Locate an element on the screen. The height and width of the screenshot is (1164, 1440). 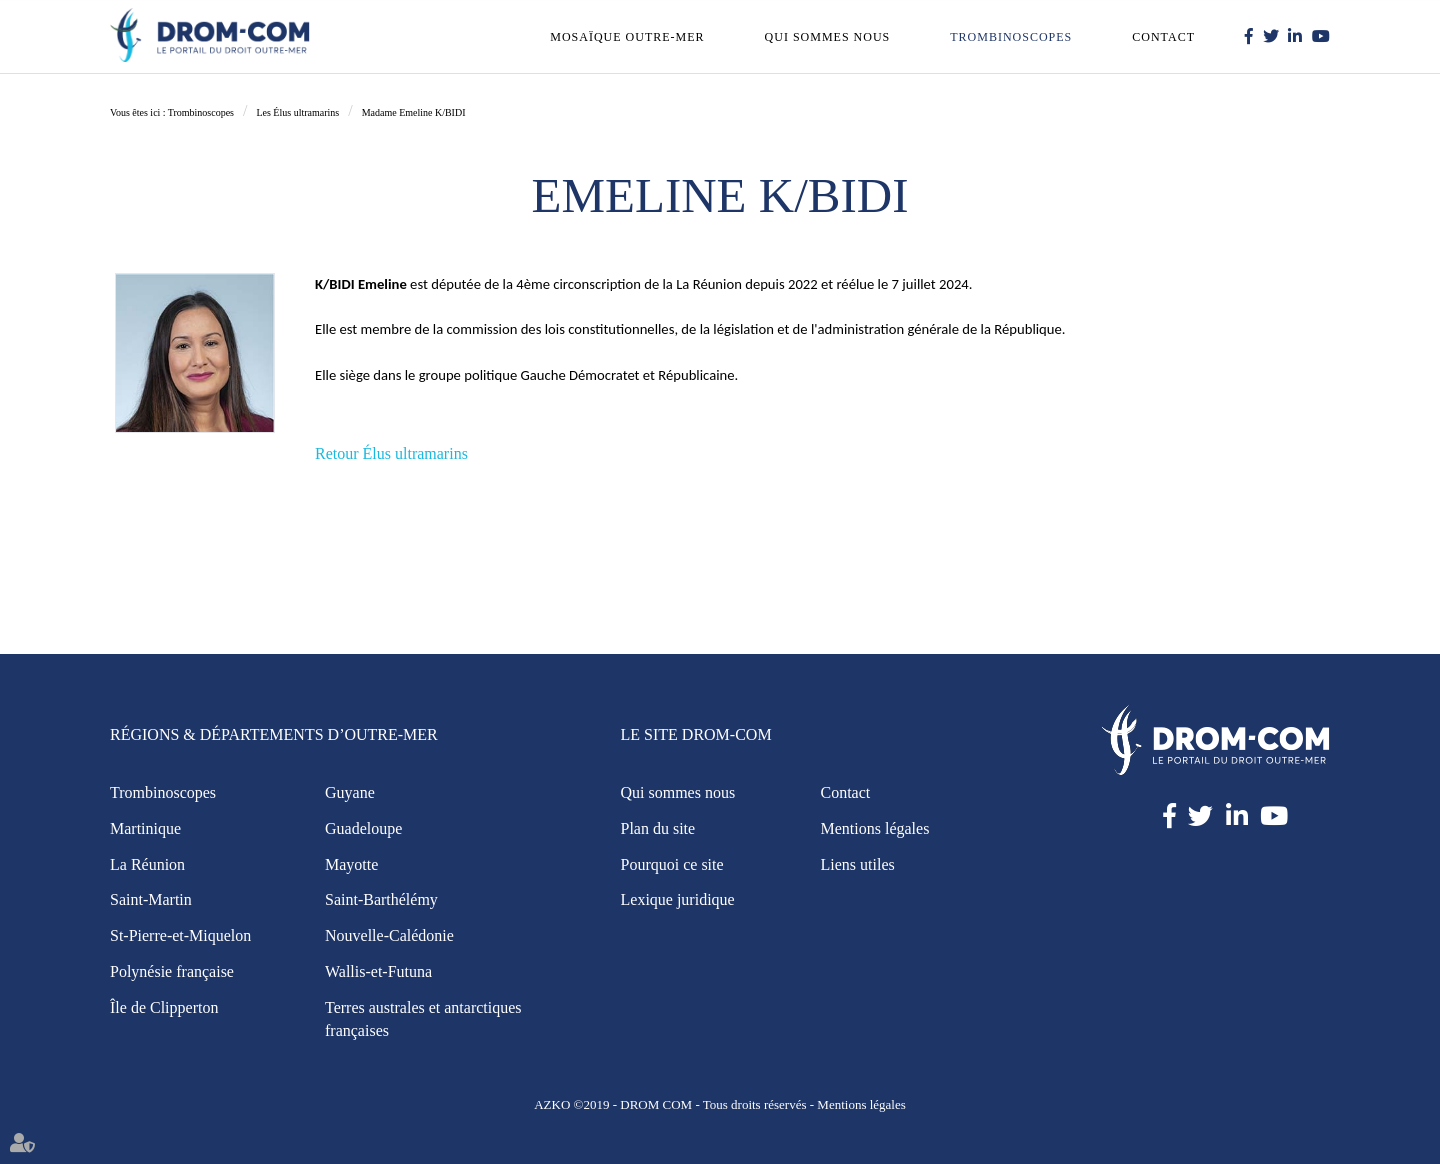
Polynésie française is located at coordinates (172, 971).